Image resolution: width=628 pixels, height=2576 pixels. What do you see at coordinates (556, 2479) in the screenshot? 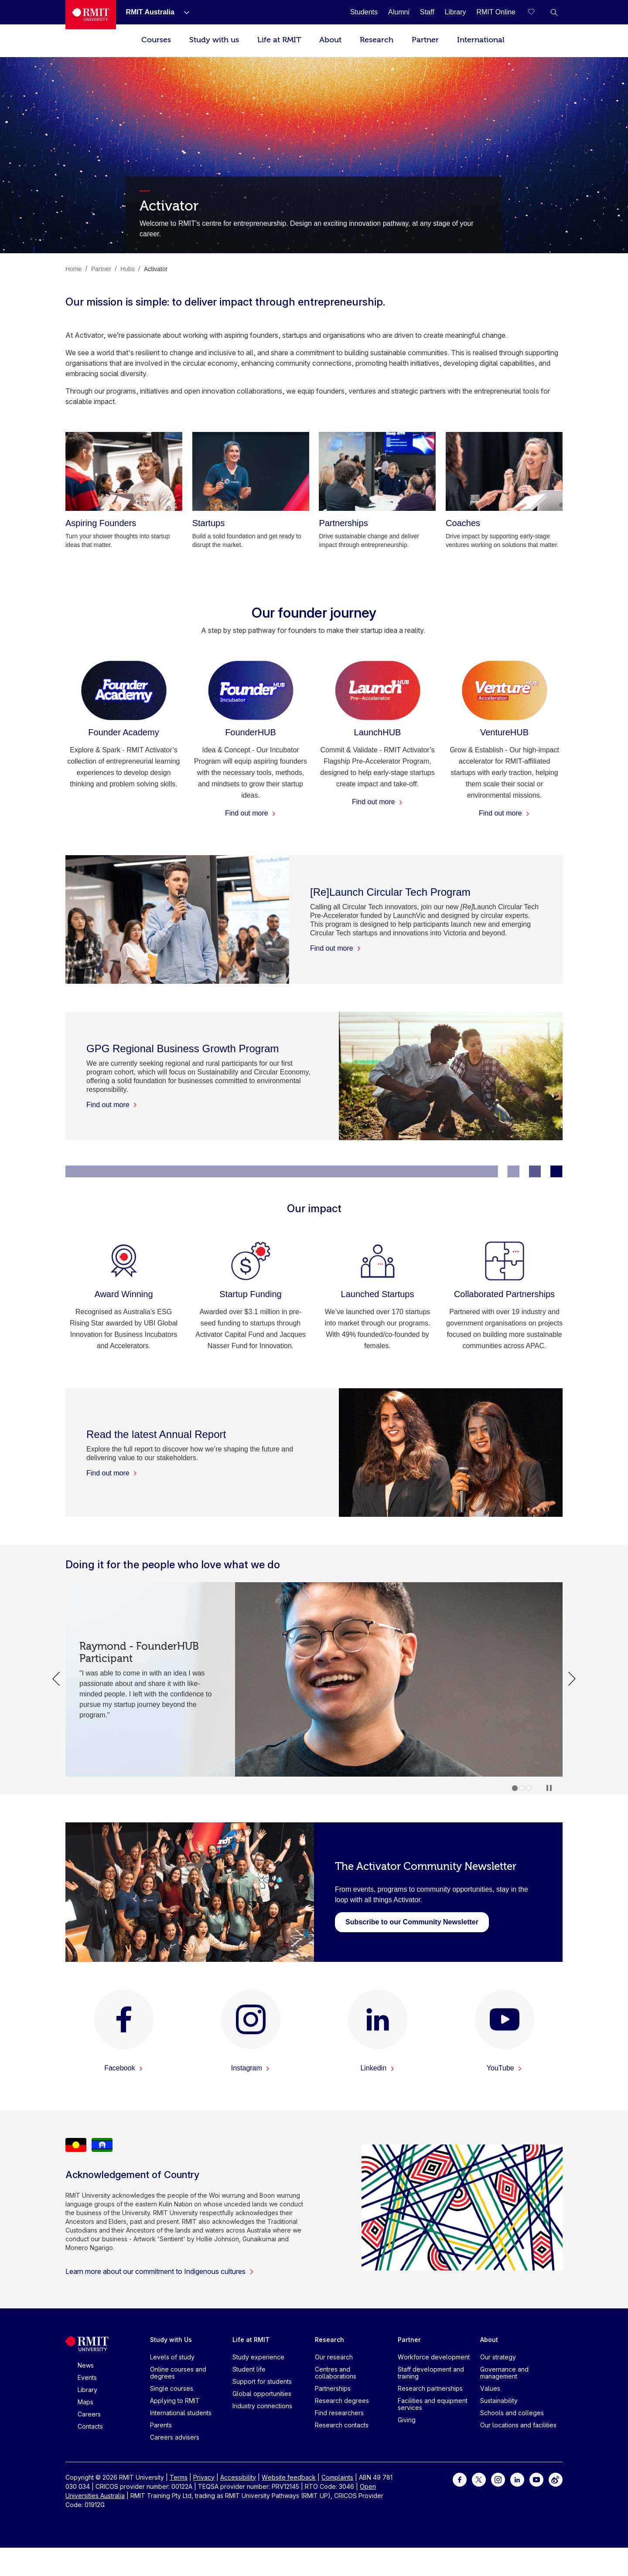
I see `[For Weibo]` at bounding box center [556, 2479].